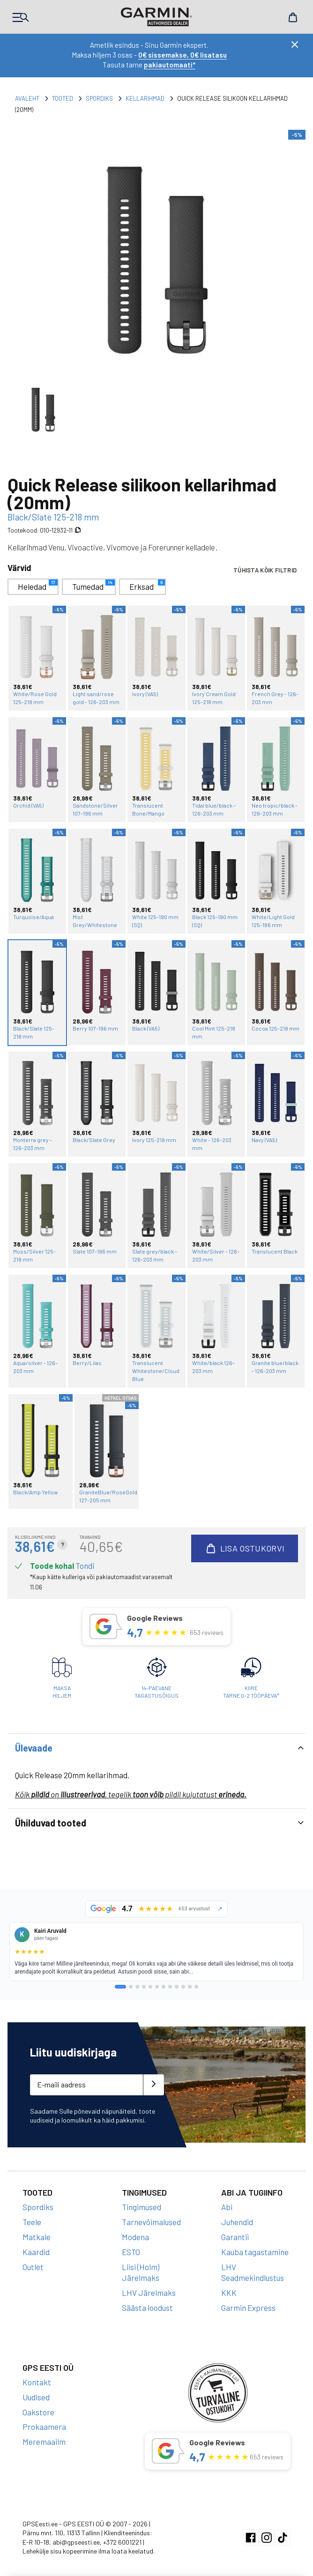  What do you see at coordinates (292, 17) in the screenshot?
I see `Cart` at bounding box center [292, 17].